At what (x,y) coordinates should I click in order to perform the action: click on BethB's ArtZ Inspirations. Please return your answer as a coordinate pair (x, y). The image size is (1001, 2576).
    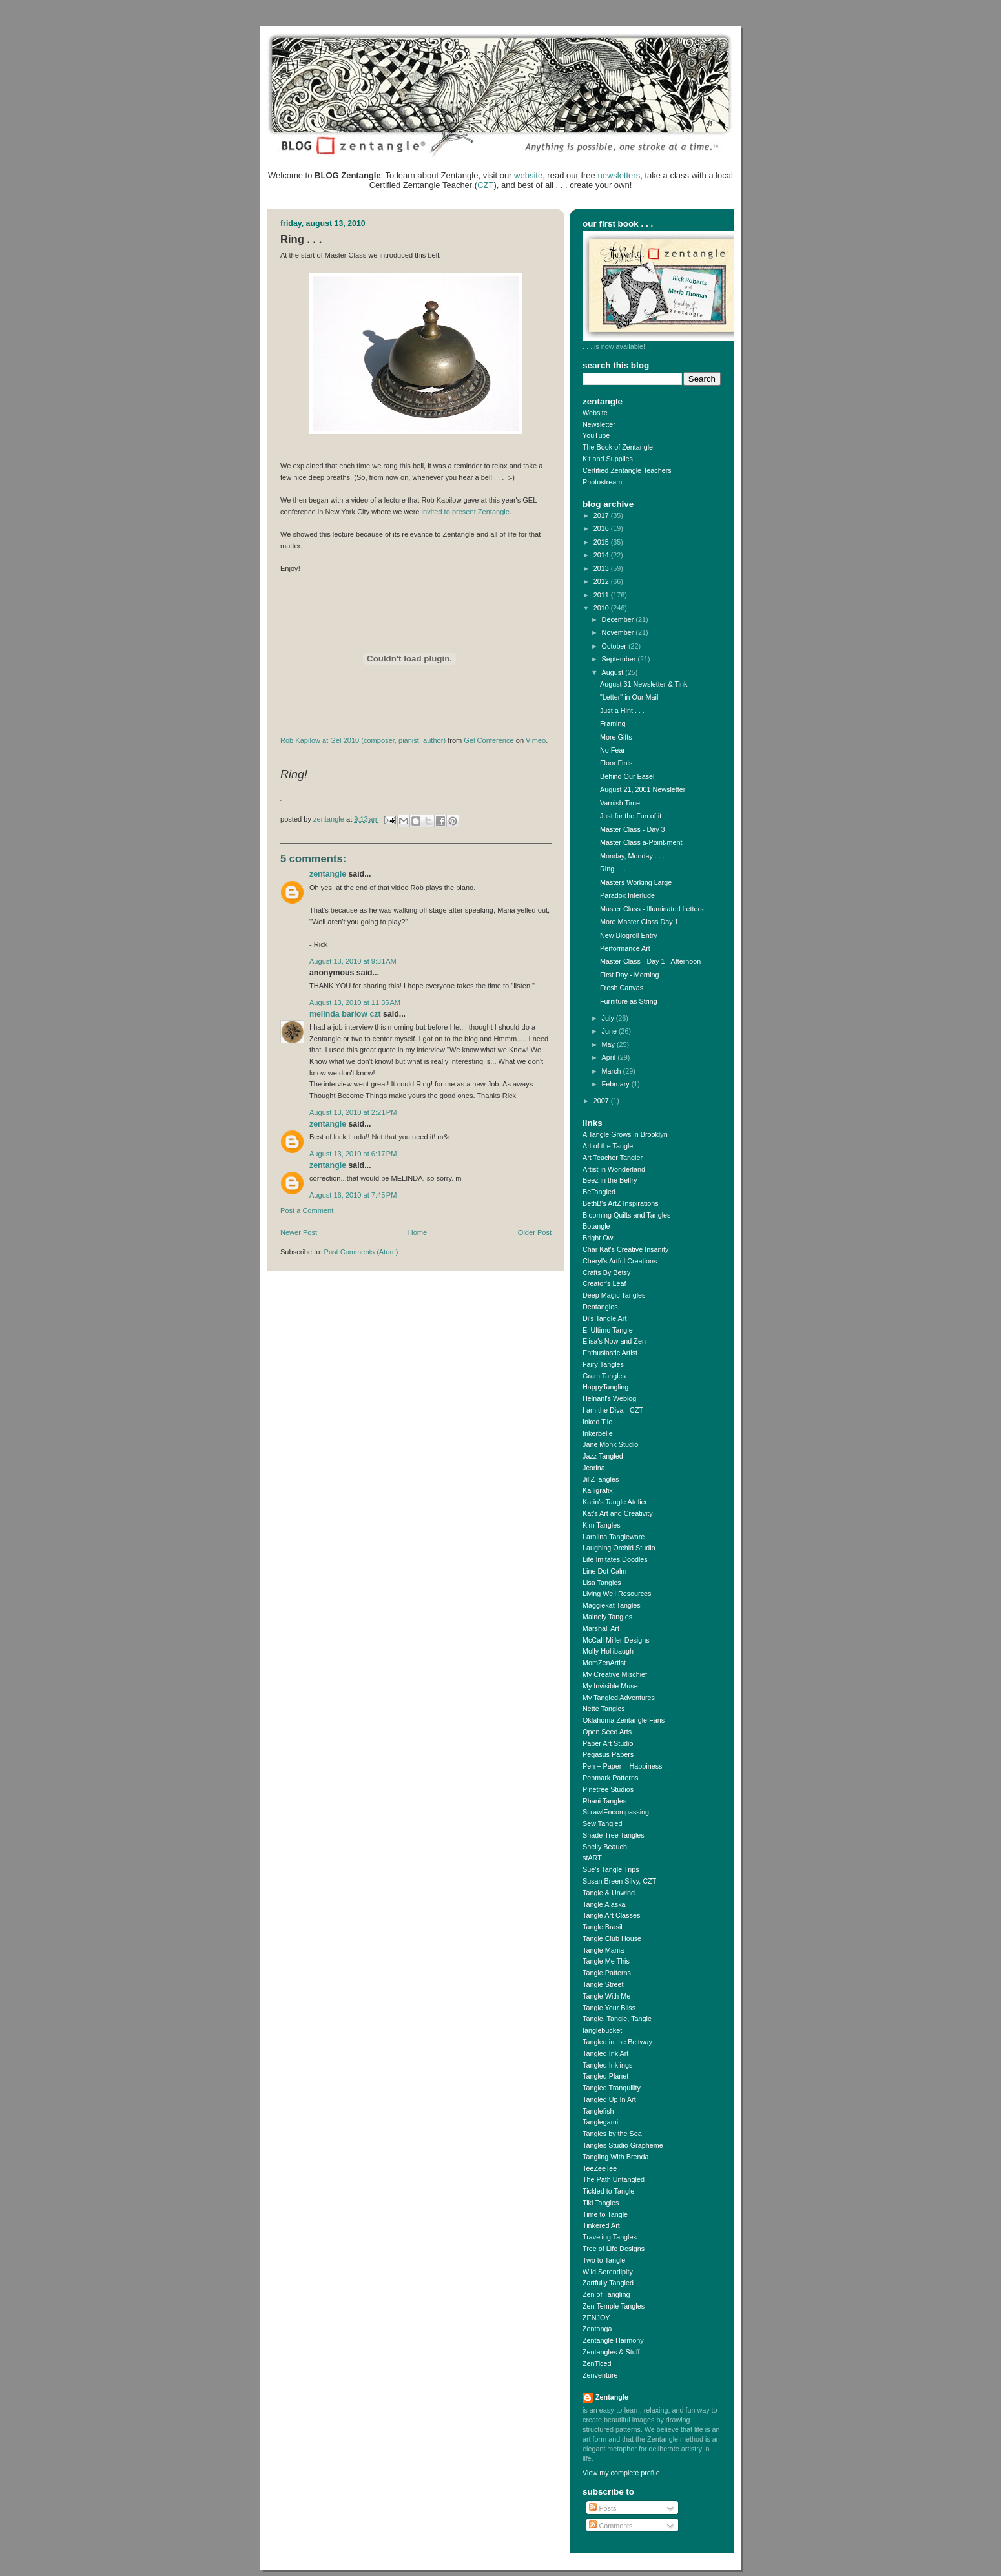
    Looking at the image, I should click on (621, 1203).